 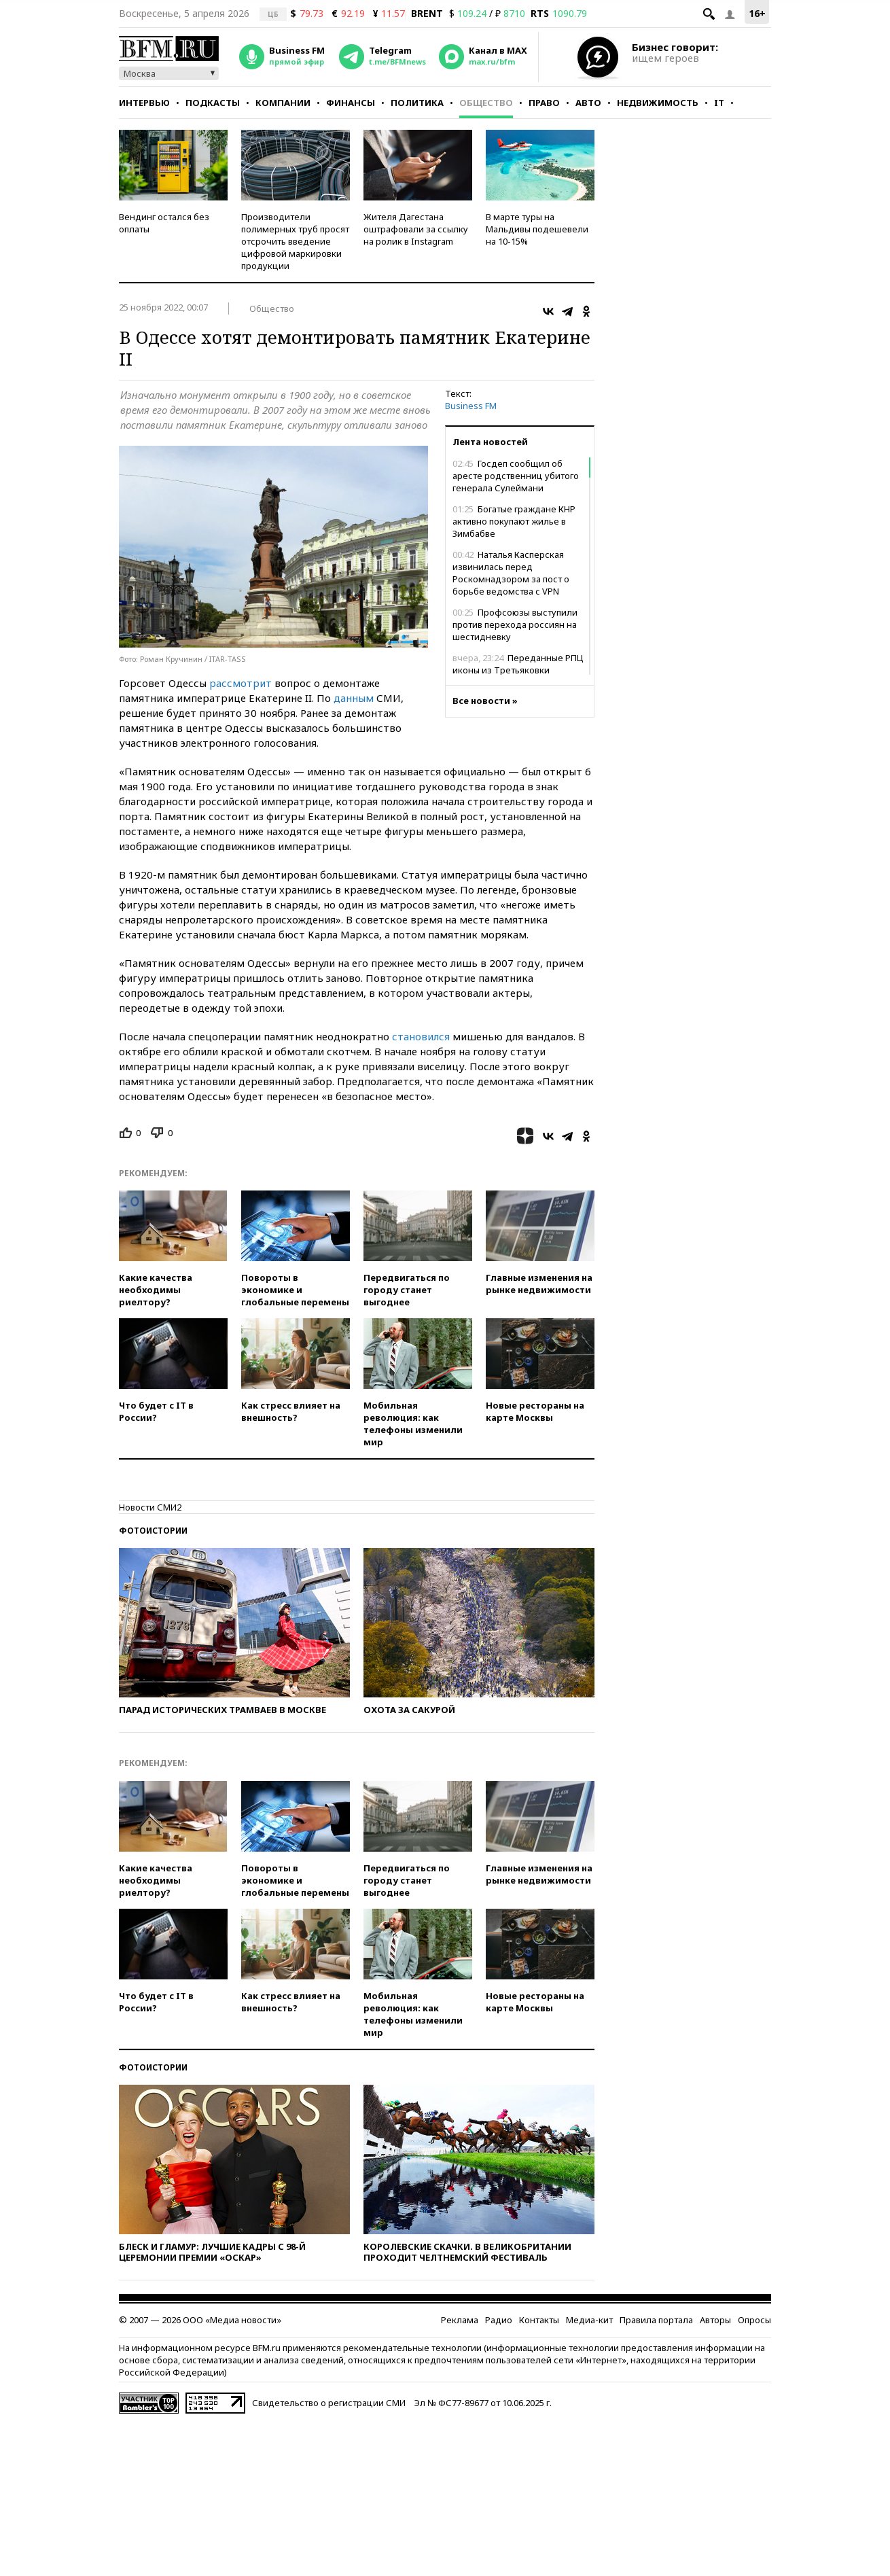 What do you see at coordinates (150, 1507) in the screenshot?
I see `Новости СМИ2` at bounding box center [150, 1507].